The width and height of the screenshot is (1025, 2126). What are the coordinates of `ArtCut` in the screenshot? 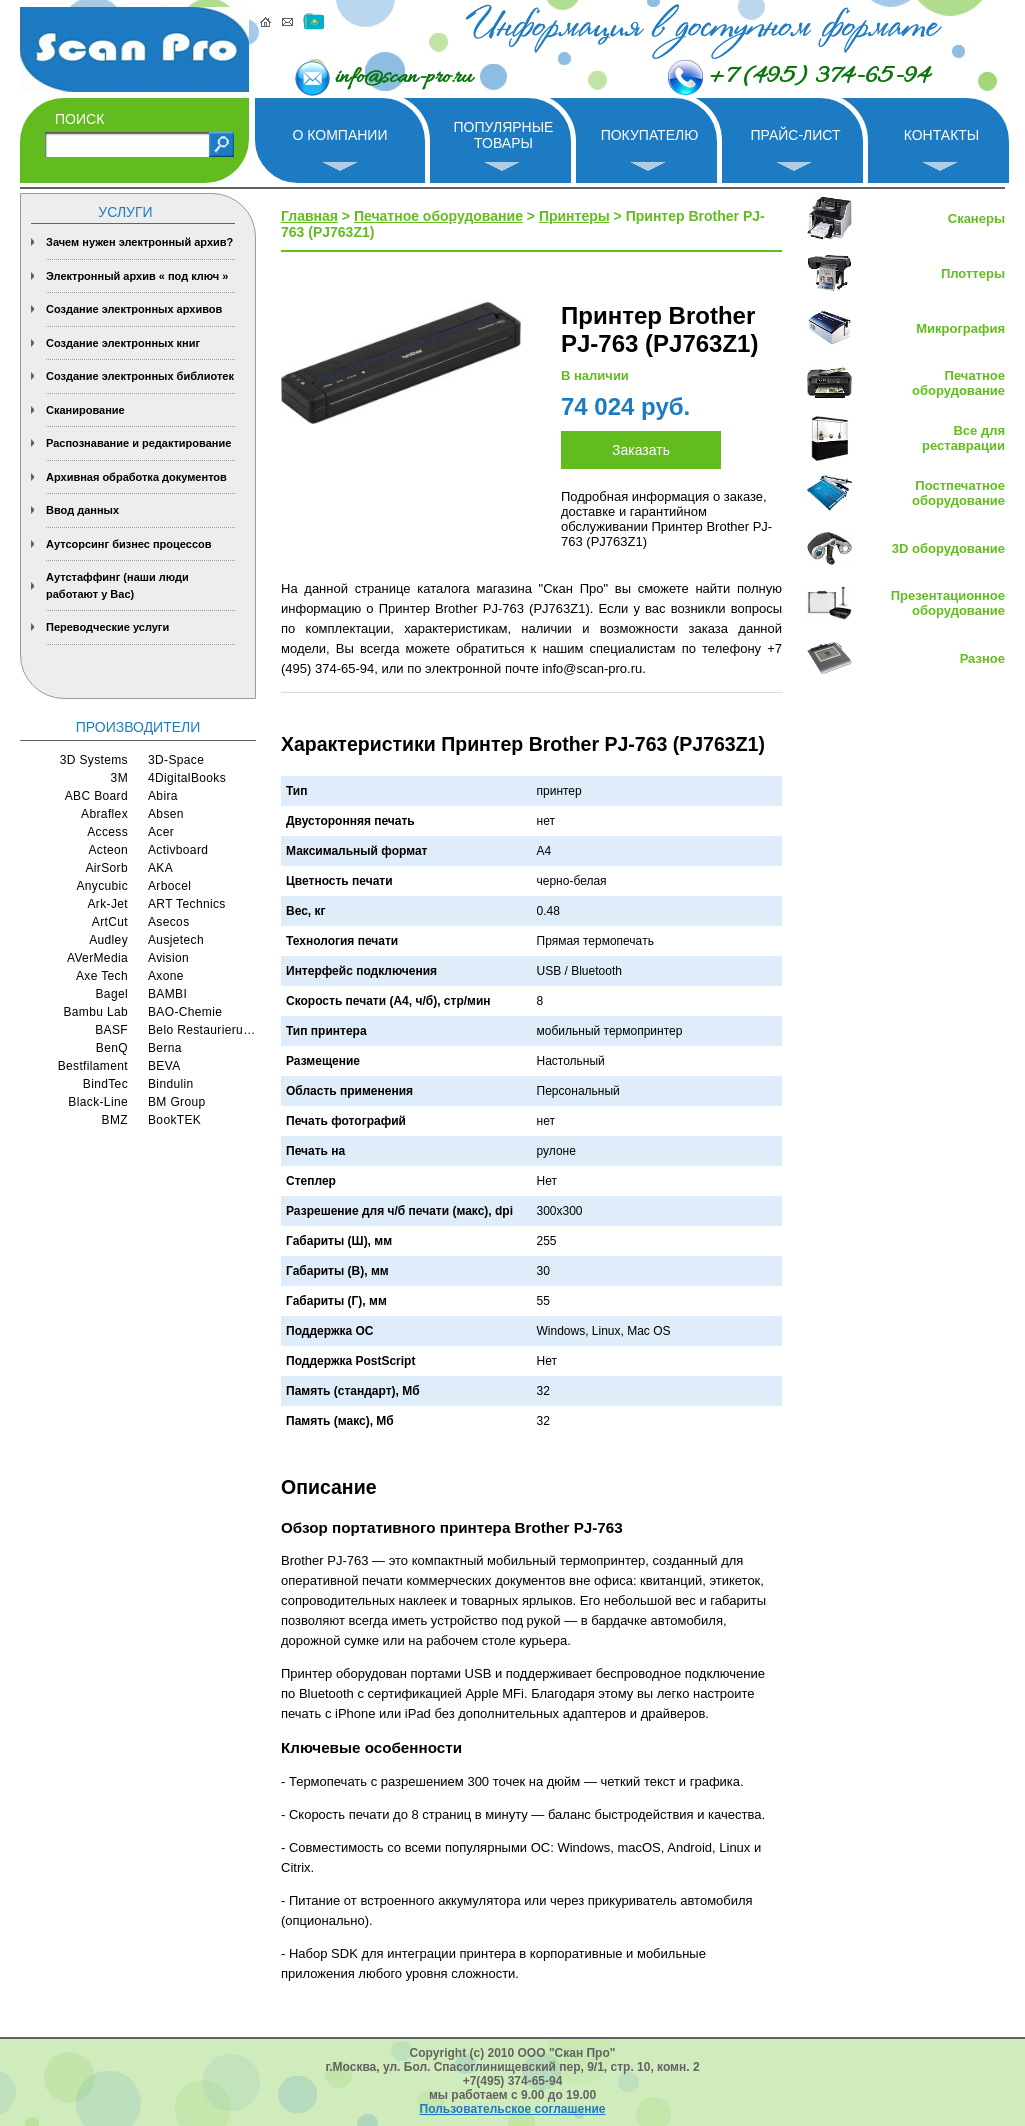 It's located at (110, 922).